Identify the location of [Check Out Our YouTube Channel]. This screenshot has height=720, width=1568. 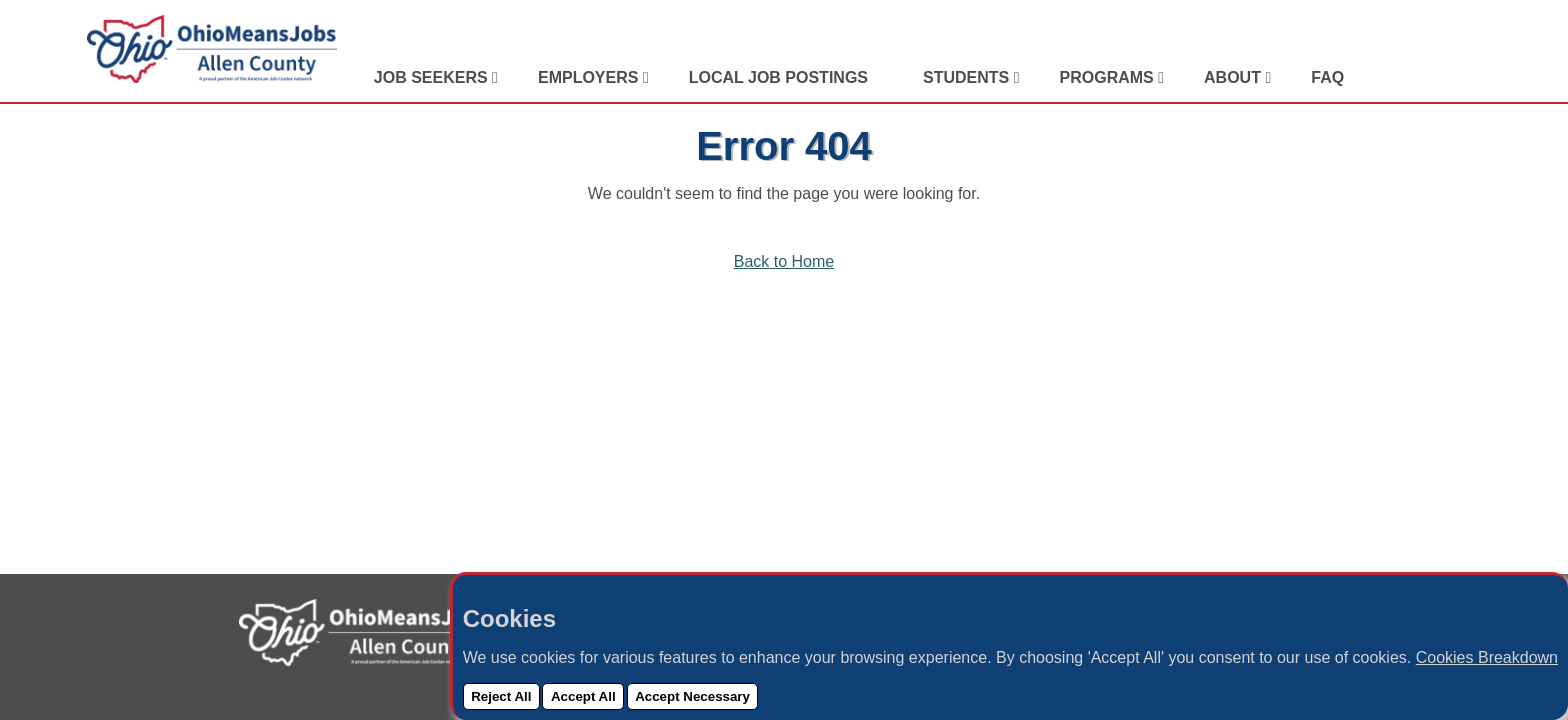
(1466, 78).